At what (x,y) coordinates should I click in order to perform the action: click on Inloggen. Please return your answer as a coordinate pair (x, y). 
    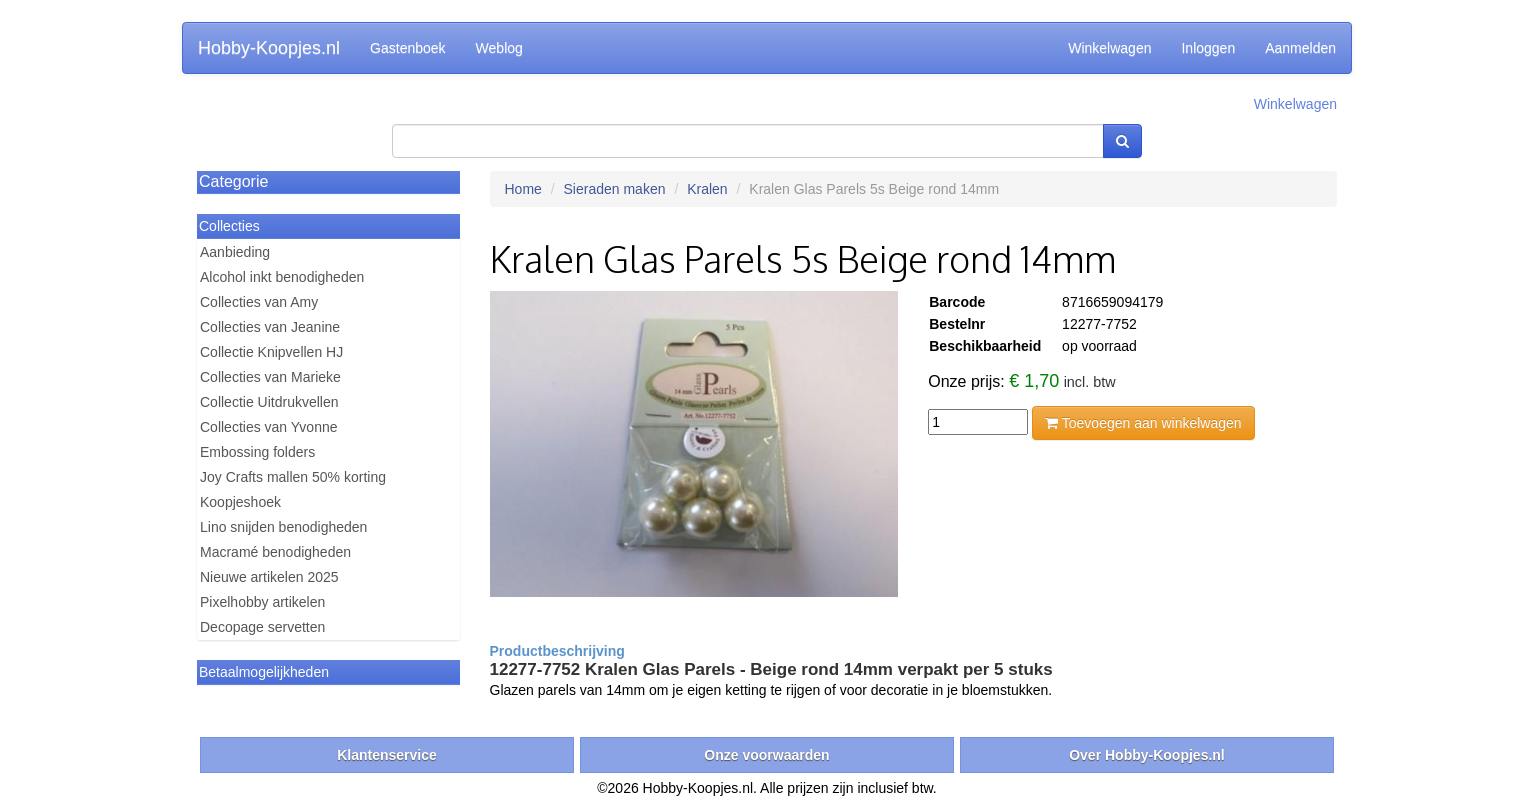
    Looking at the image, I should click on (1208, 48).